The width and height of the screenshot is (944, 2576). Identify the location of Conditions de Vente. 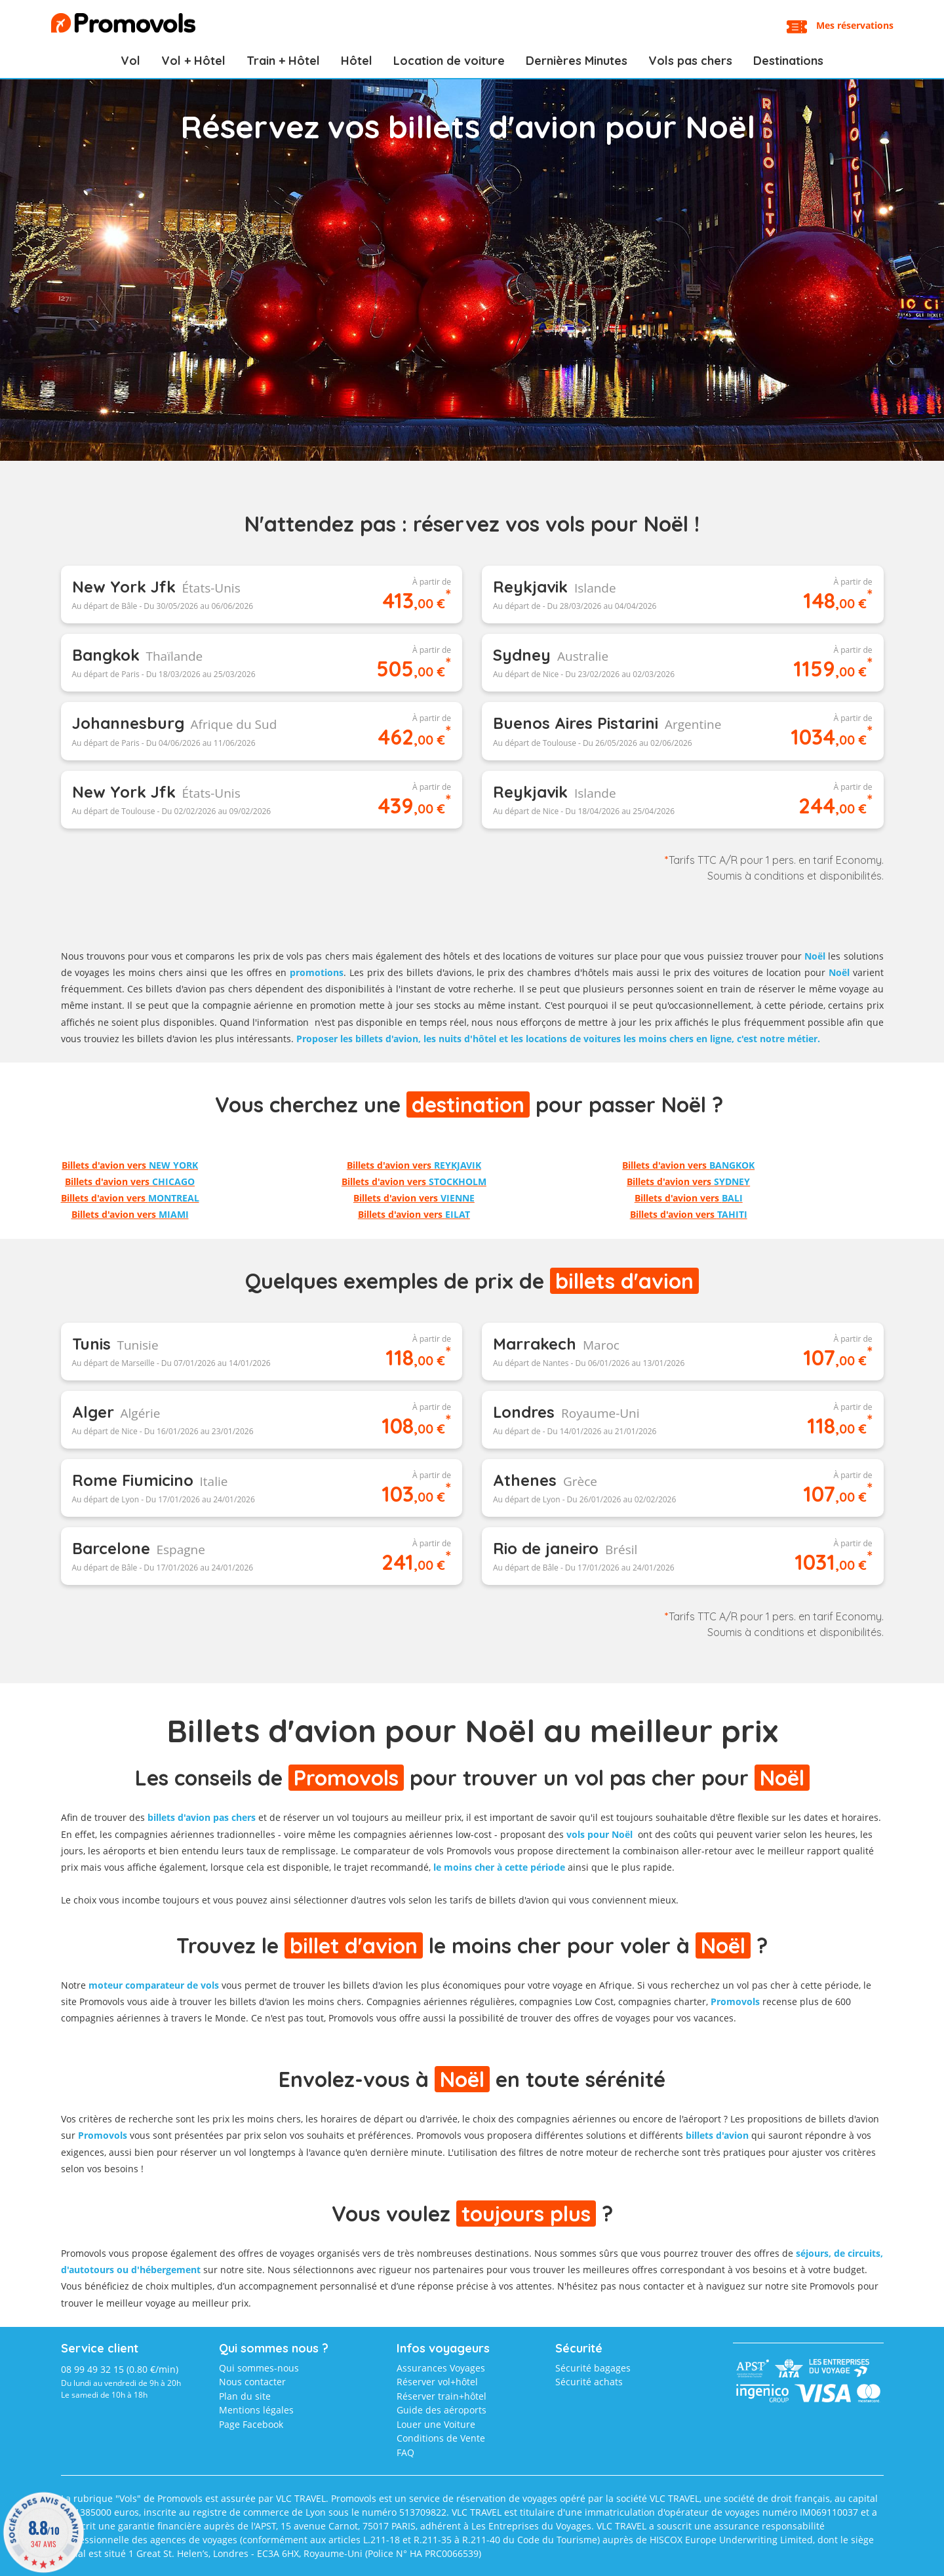
(441, 2438).